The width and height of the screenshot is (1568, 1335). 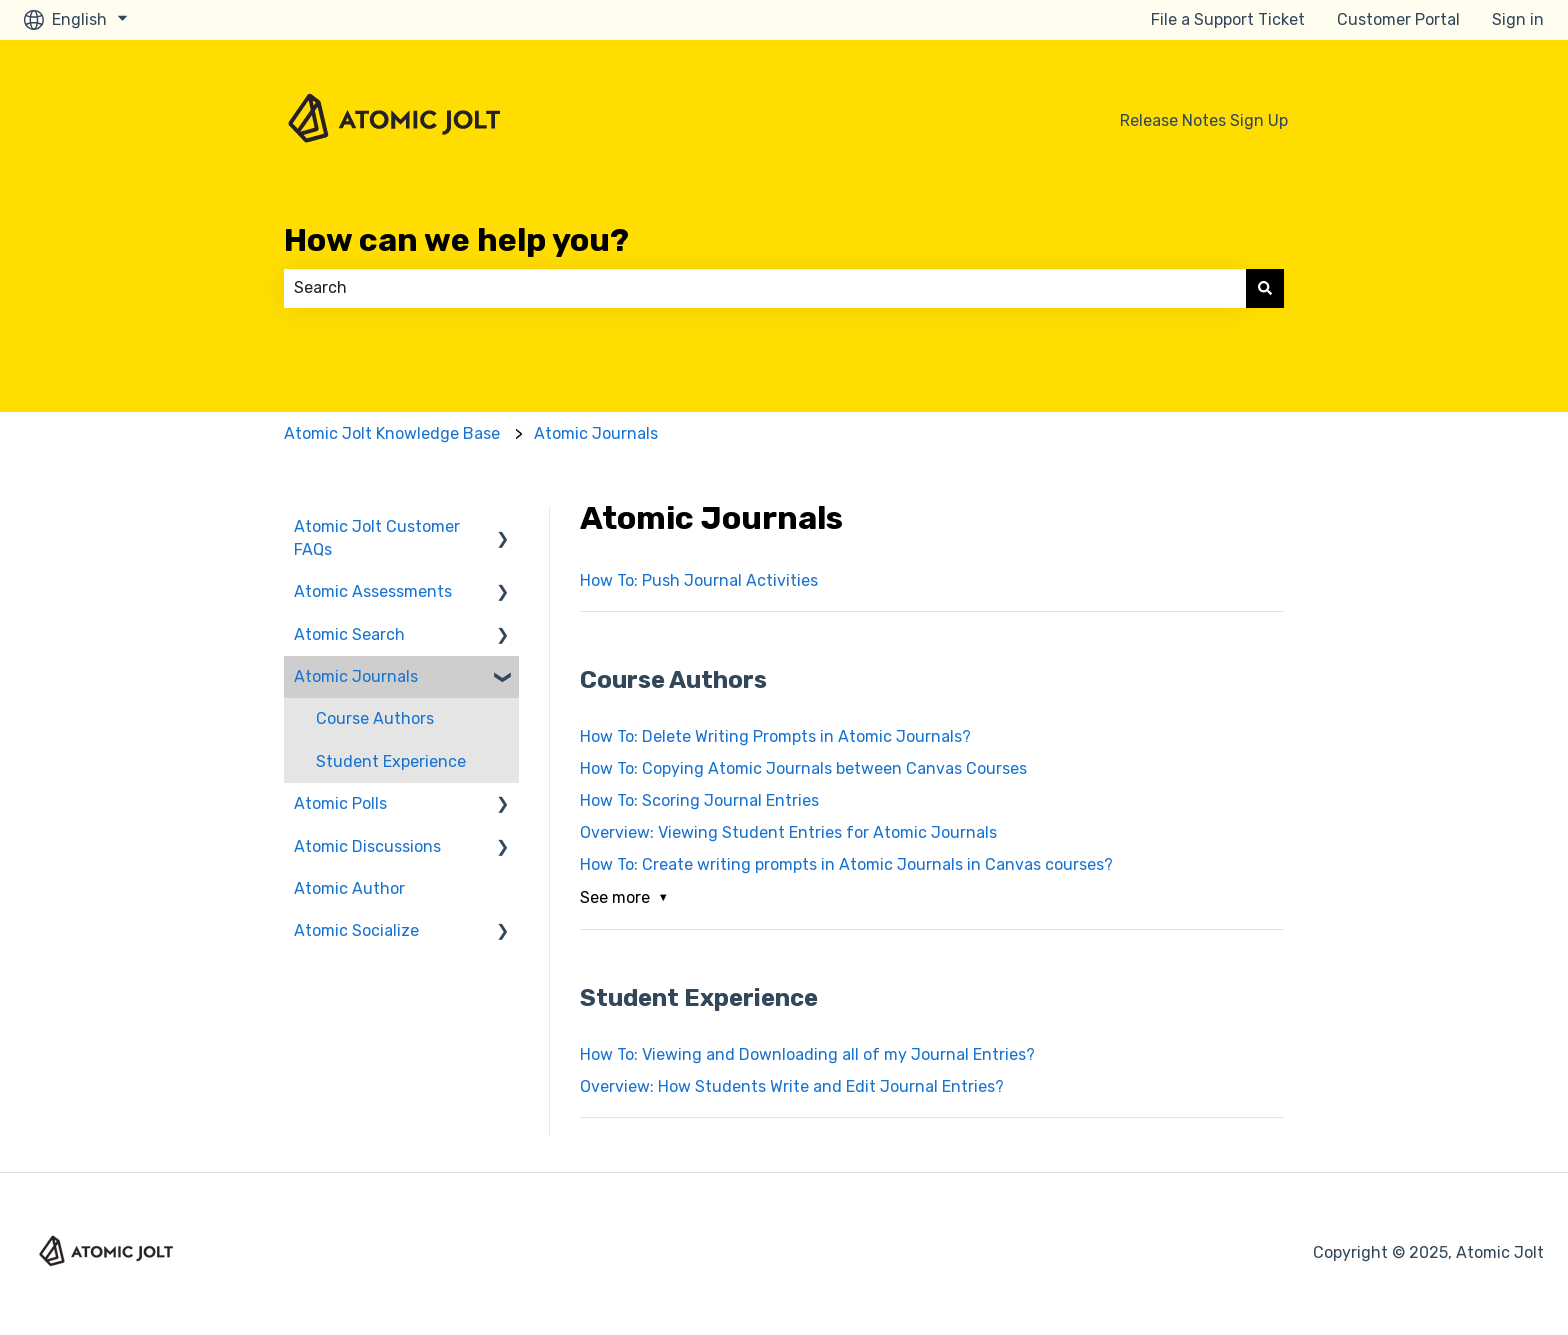 I want to click on How To: Copying Atomic Journals between Canvas Courses, so click(x=803, y=768).